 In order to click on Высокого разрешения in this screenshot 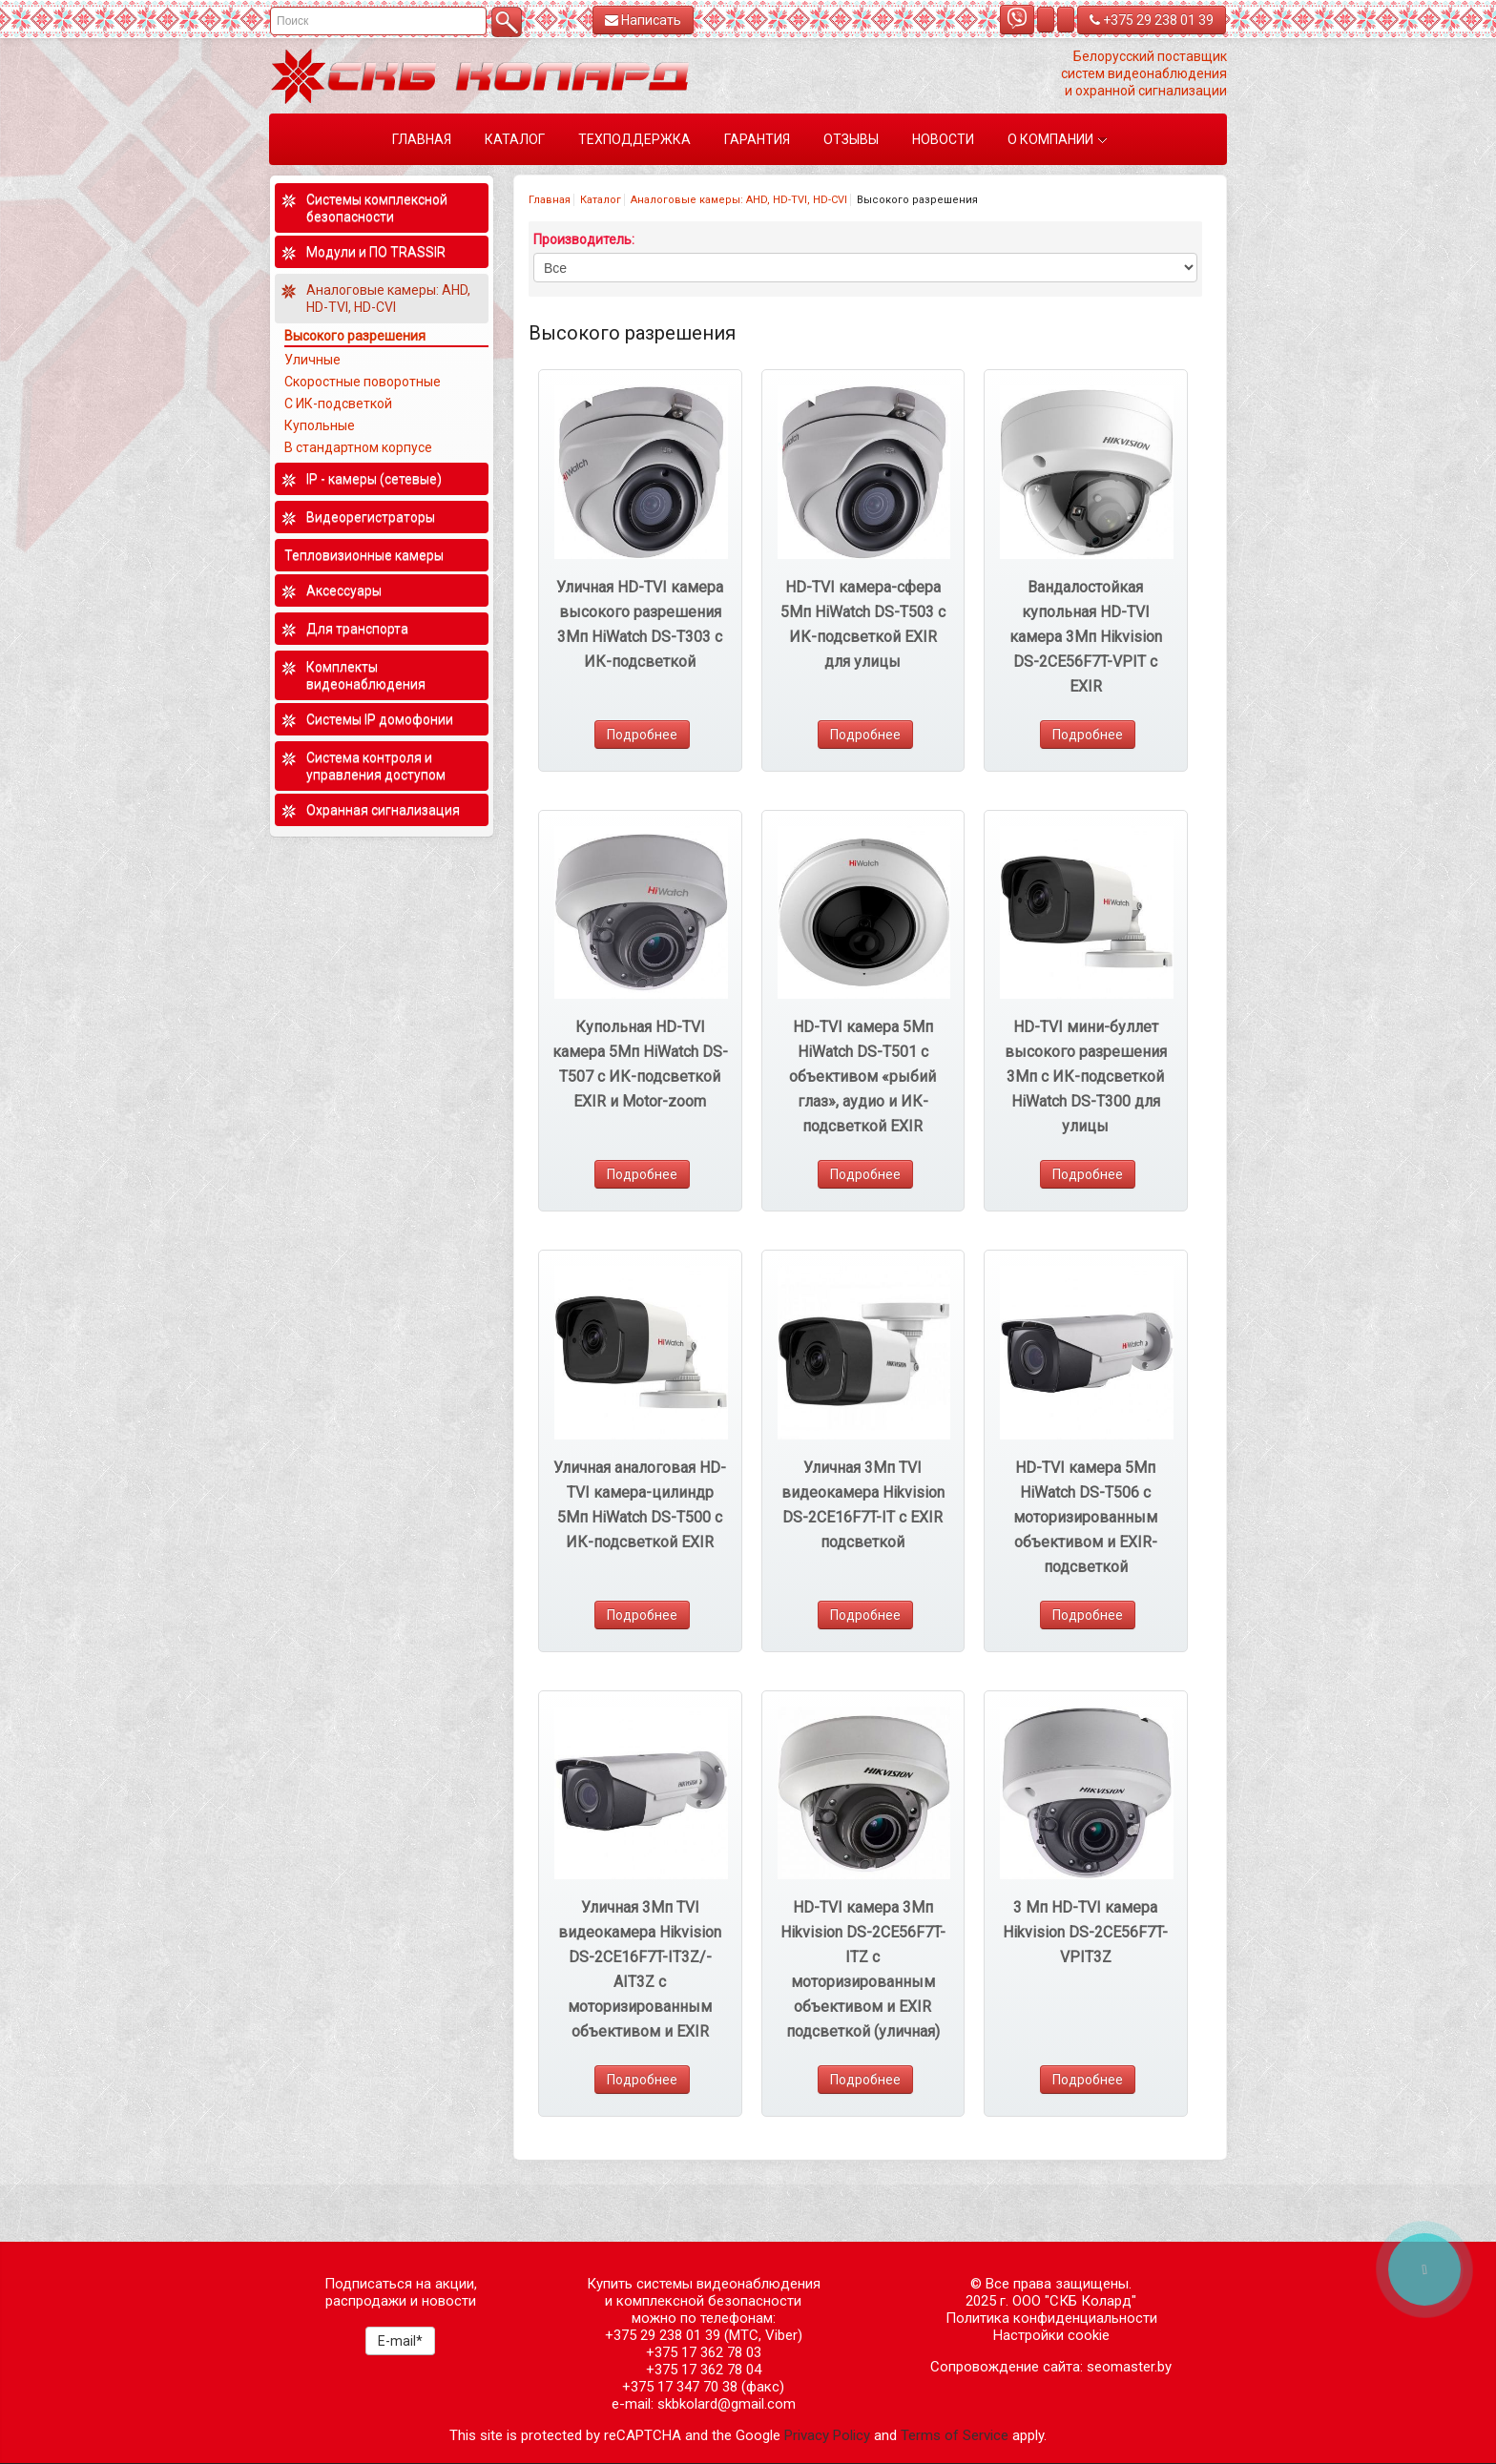, I will do `click(355, 335)`.